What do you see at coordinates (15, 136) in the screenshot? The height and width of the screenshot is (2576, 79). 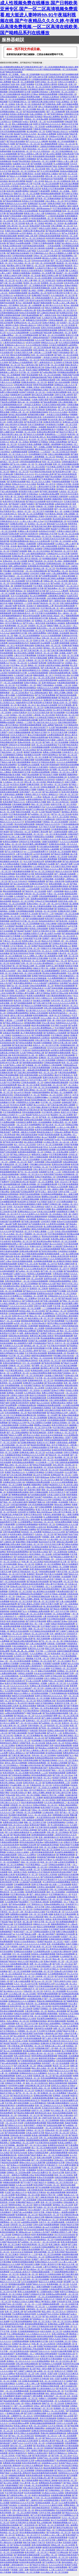 I see `老熟女激情视频一区二区` at bounding box center [15, 136].